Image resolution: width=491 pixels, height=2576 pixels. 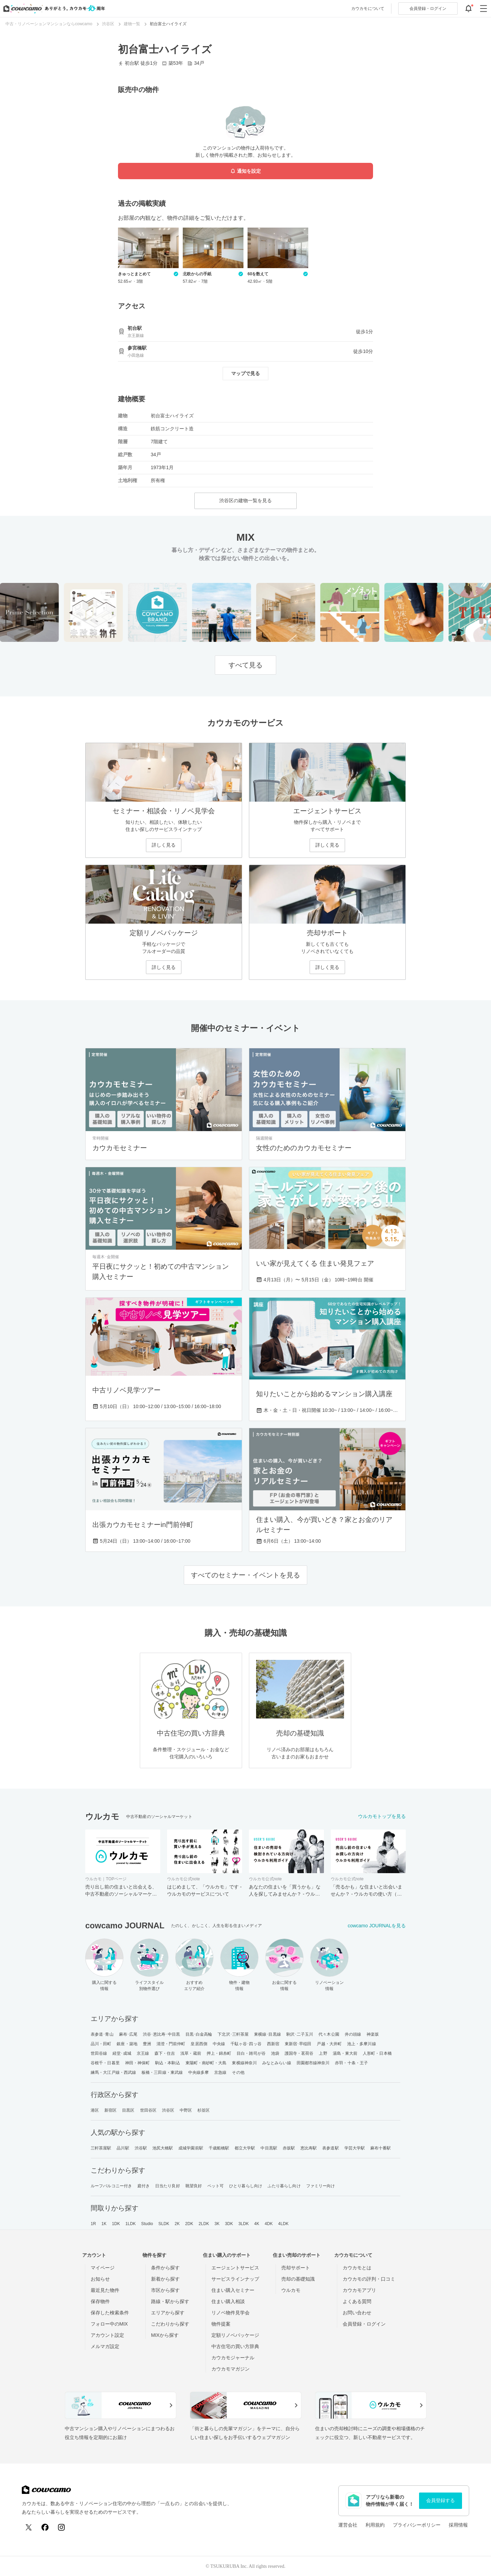 I want to click on みなとみらい線, so click(x=276, y=2063).